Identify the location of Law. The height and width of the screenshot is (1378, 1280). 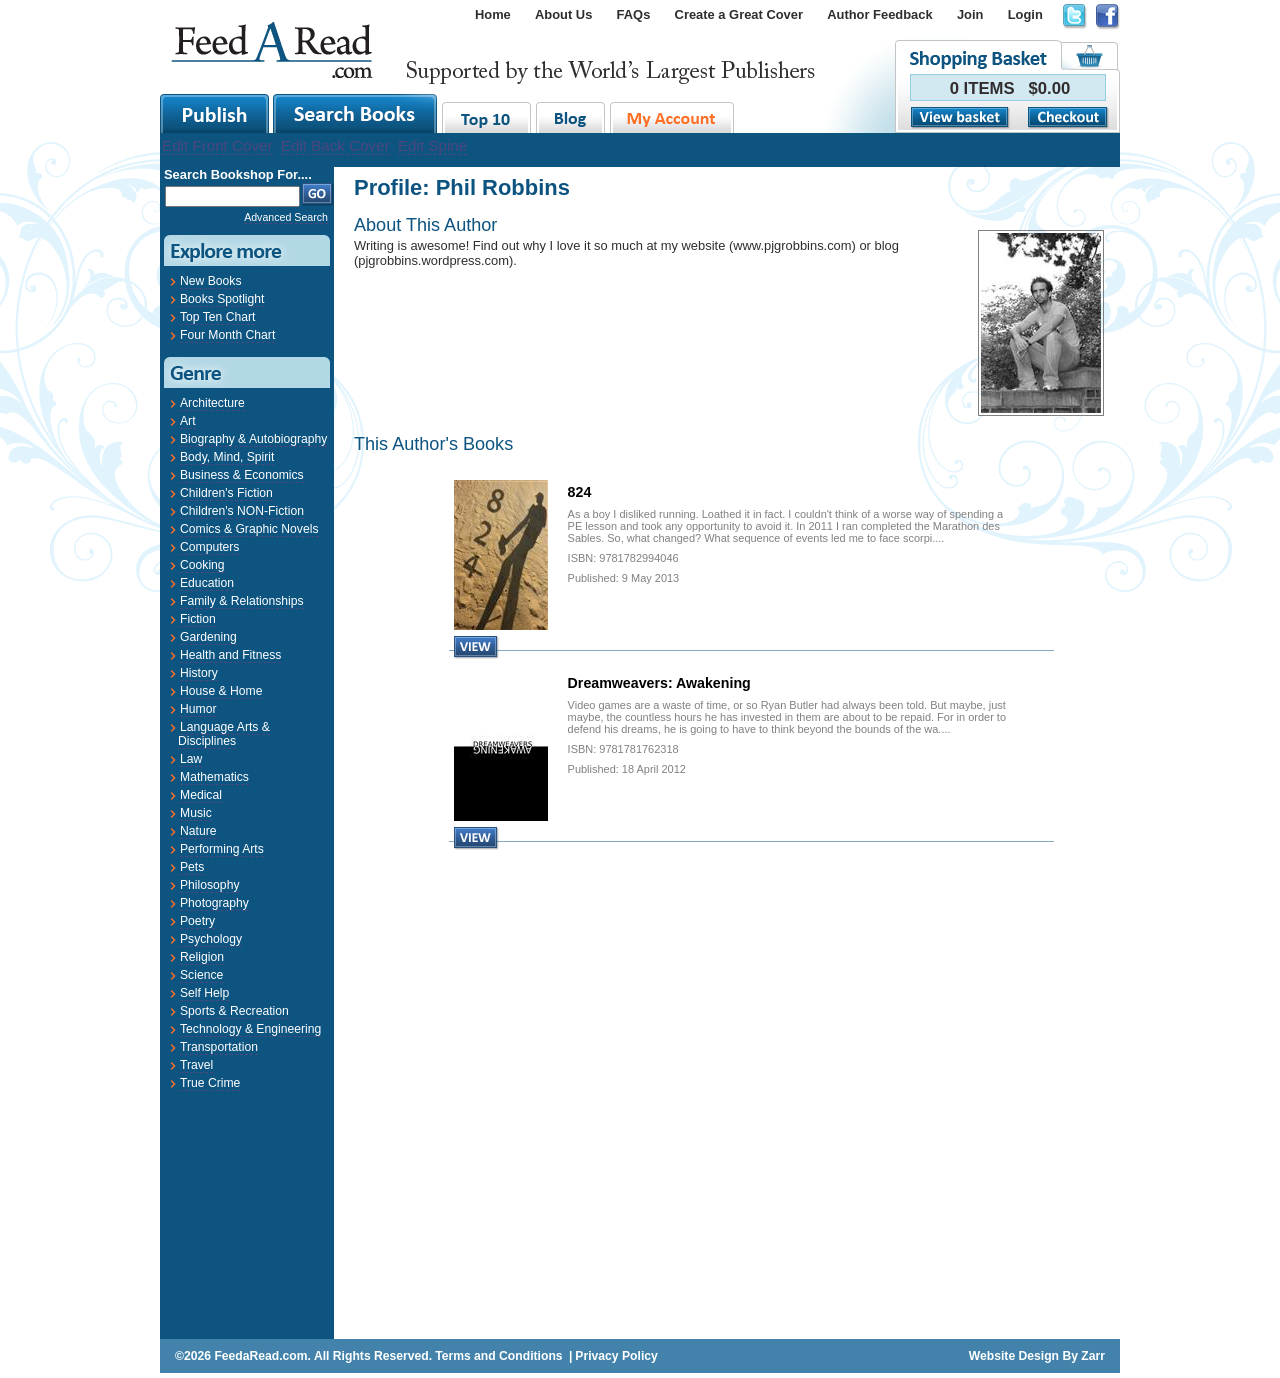
(191, 759).